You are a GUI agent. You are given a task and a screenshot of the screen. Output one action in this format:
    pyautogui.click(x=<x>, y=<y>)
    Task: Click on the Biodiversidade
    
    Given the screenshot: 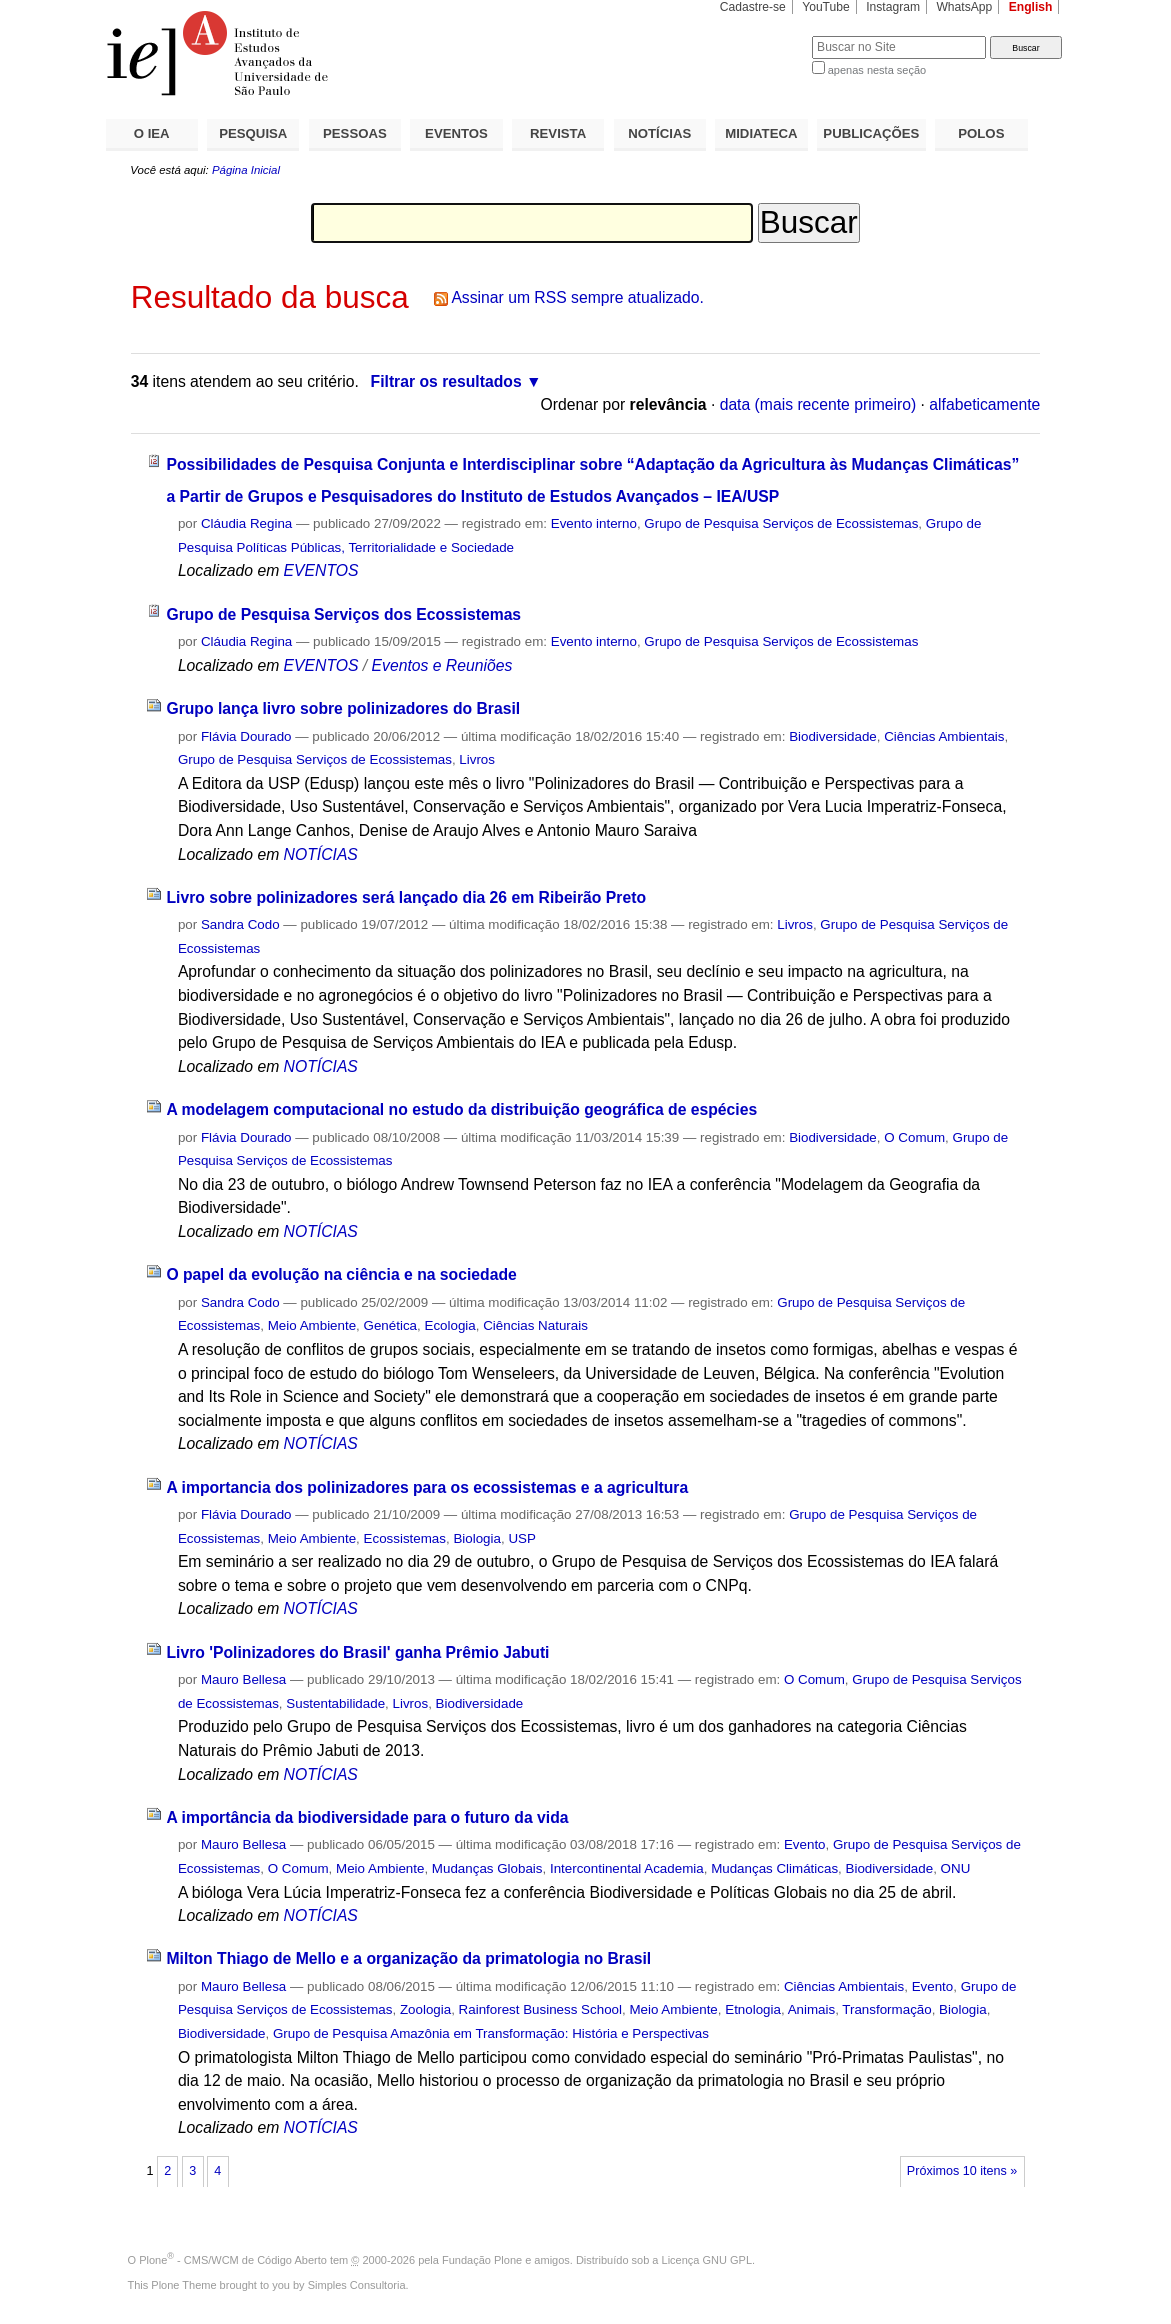 What is the action you would take?
    pyautogui.click(x=833, y=736)
    